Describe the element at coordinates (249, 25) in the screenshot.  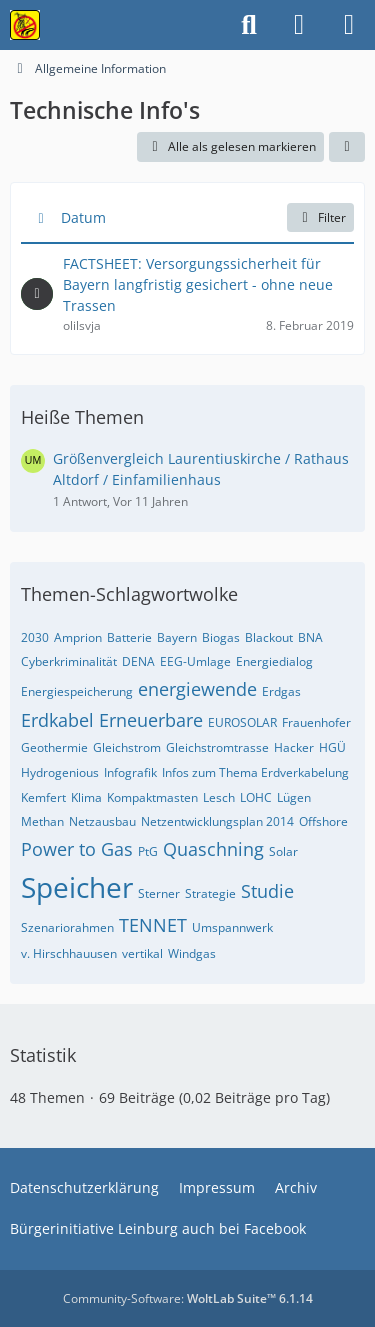
I see `[Suche]` at that location.